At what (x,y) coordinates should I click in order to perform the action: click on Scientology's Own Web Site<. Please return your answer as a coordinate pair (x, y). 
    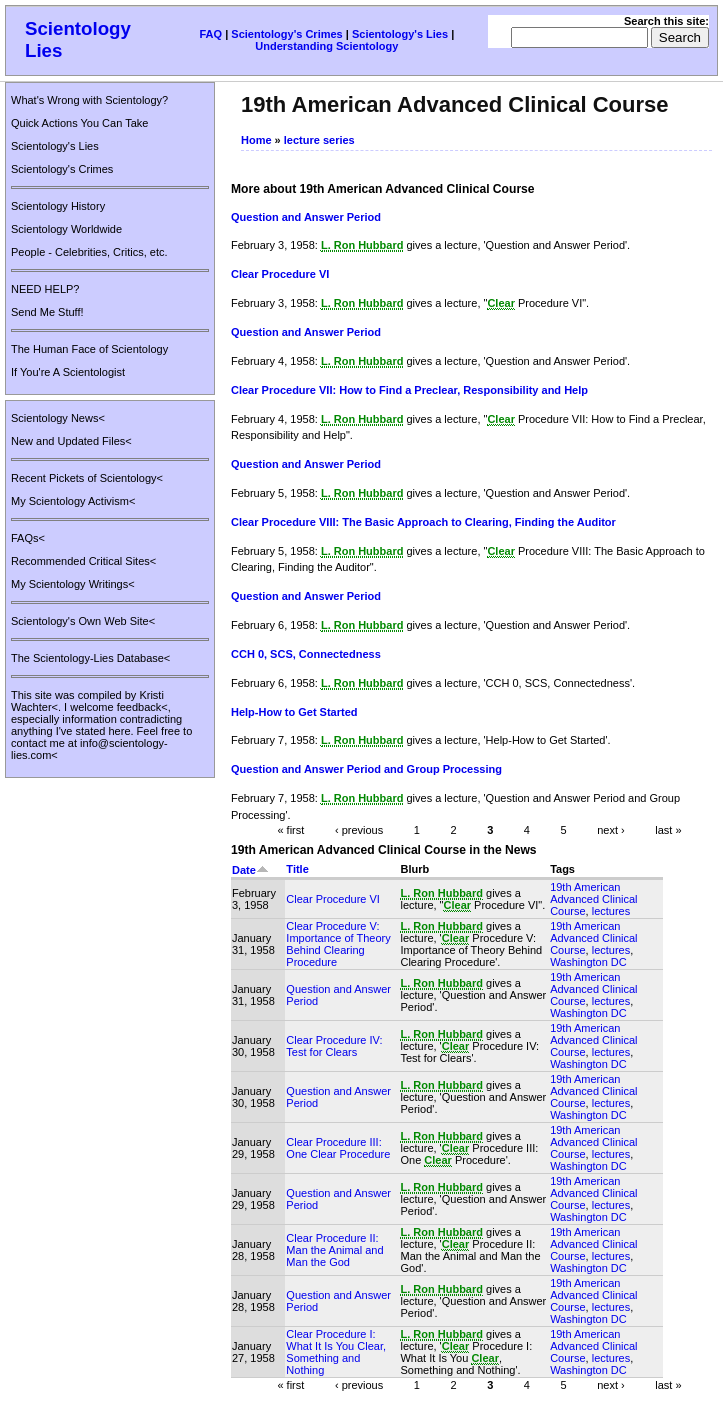
    Looking at the image, I should click on (83, 621).